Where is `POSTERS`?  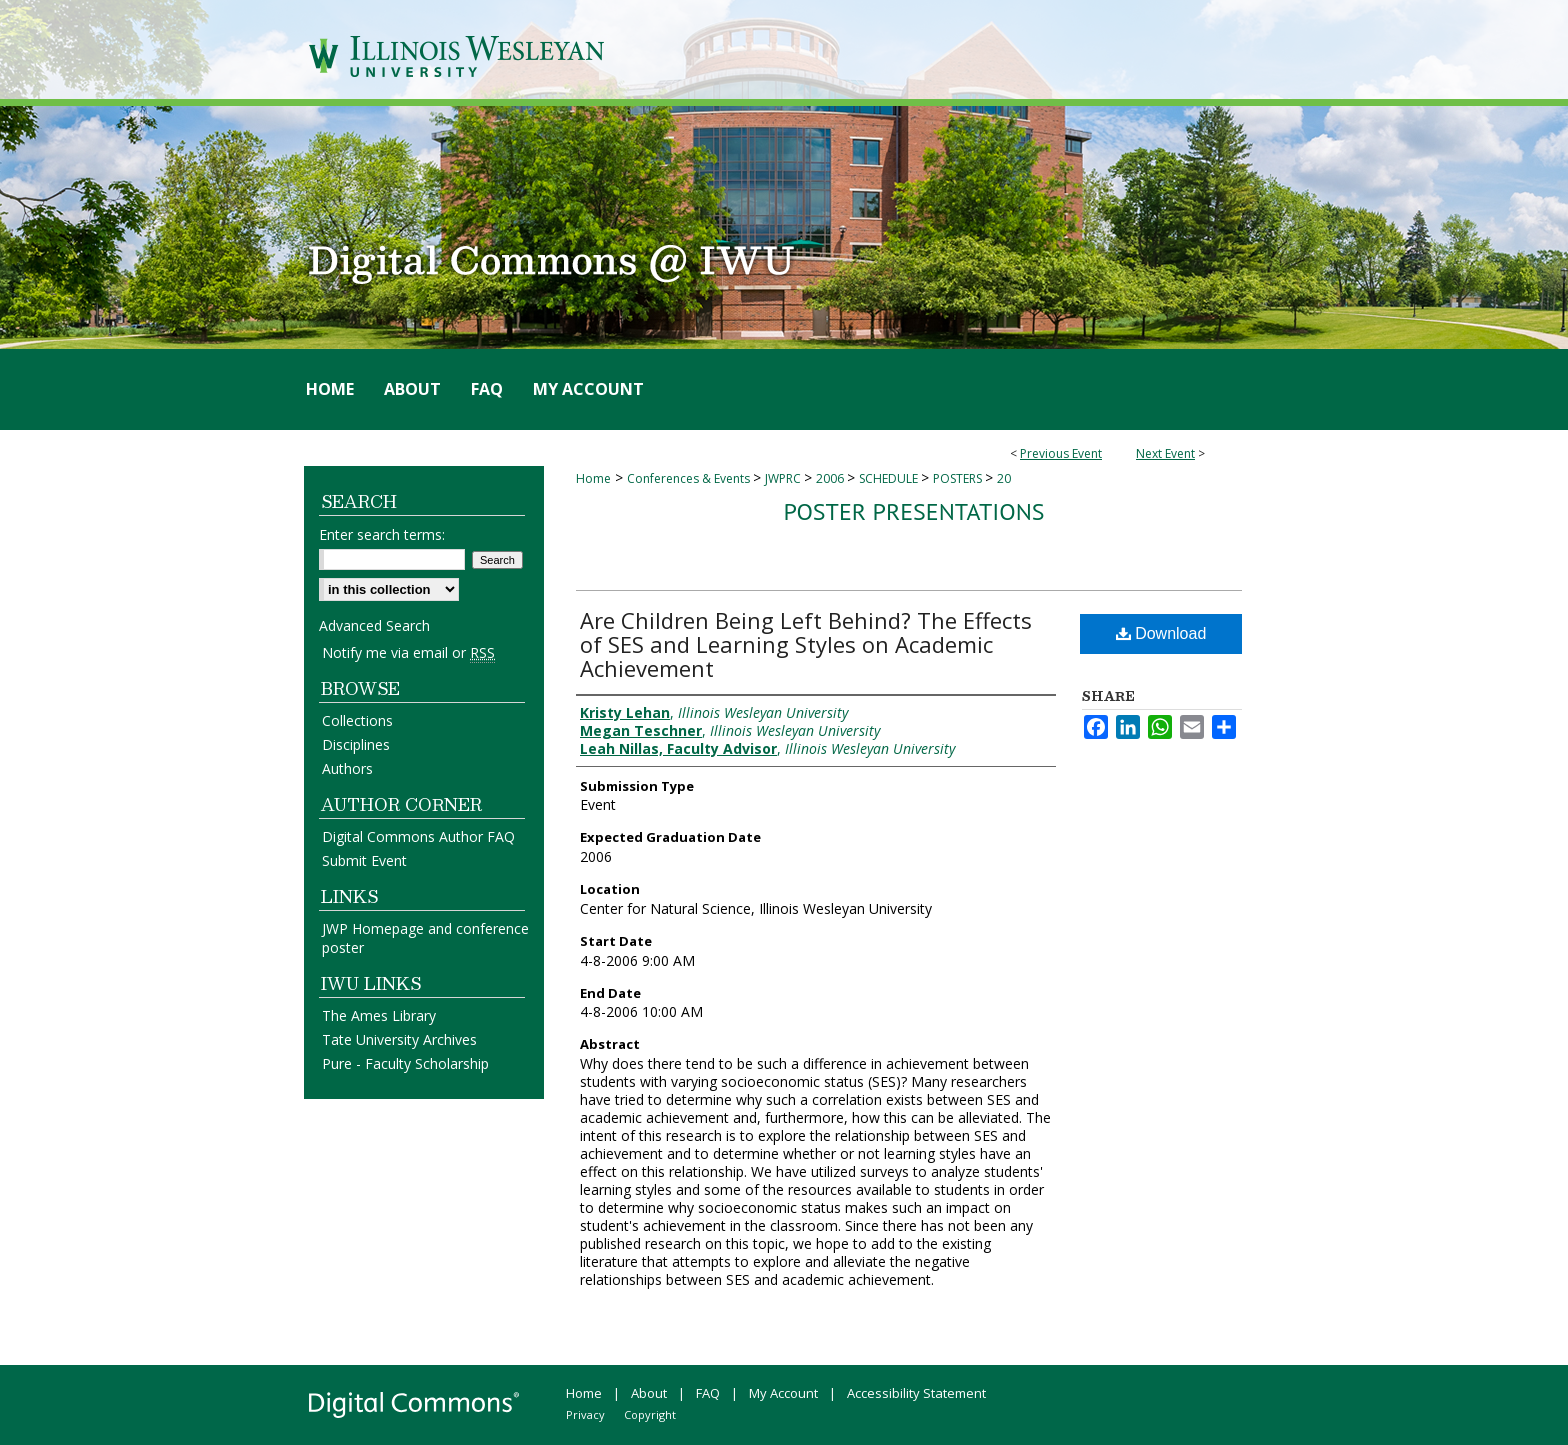 POSTERS is located at coordinates (959, 478).